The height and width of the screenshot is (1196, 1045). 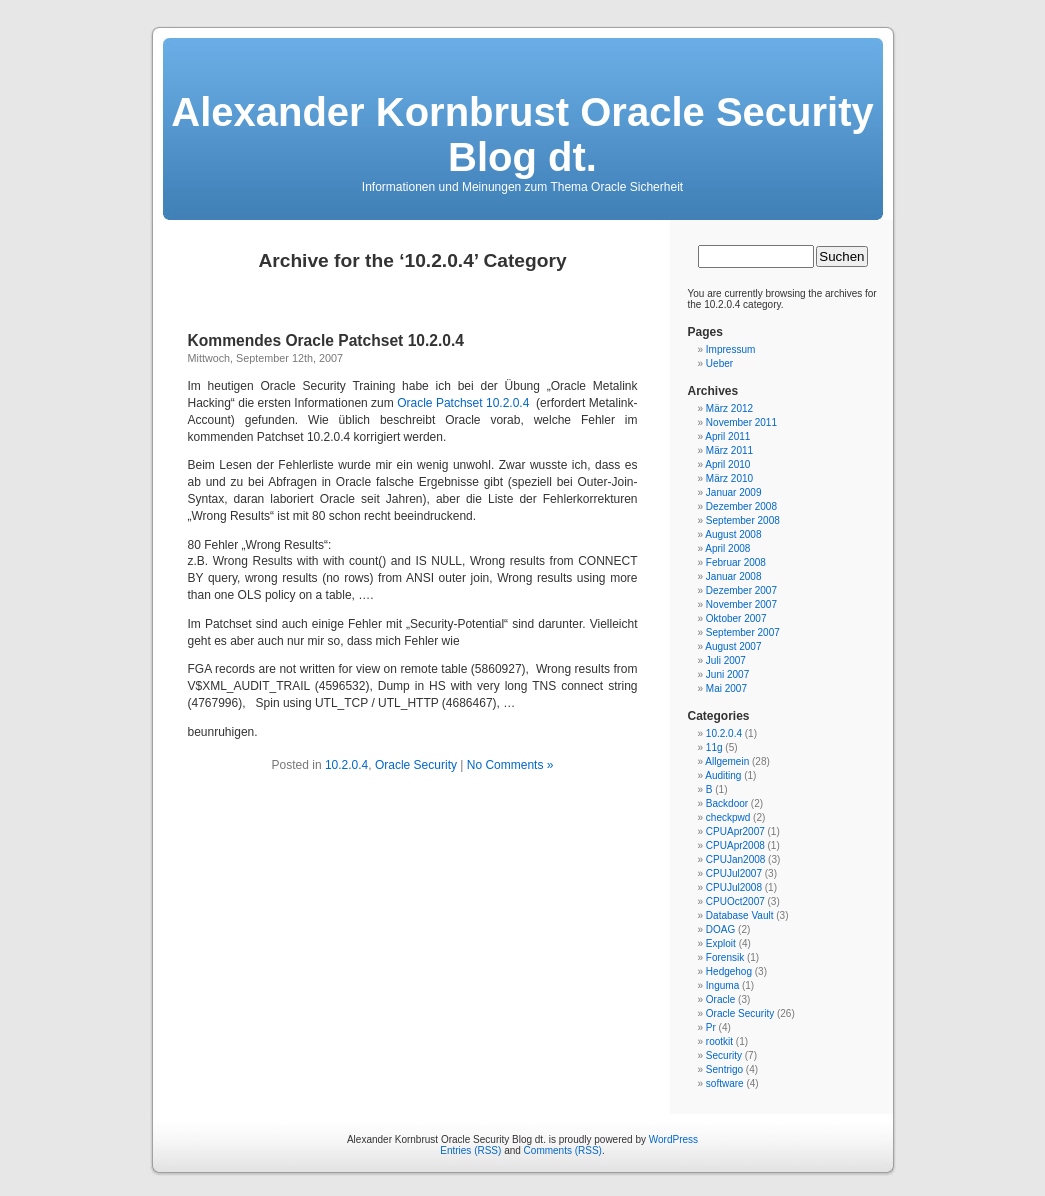 What do you see at coordinates (725, 1083) in the screenshot?
I see `software` at bounding box center [725, 1083].